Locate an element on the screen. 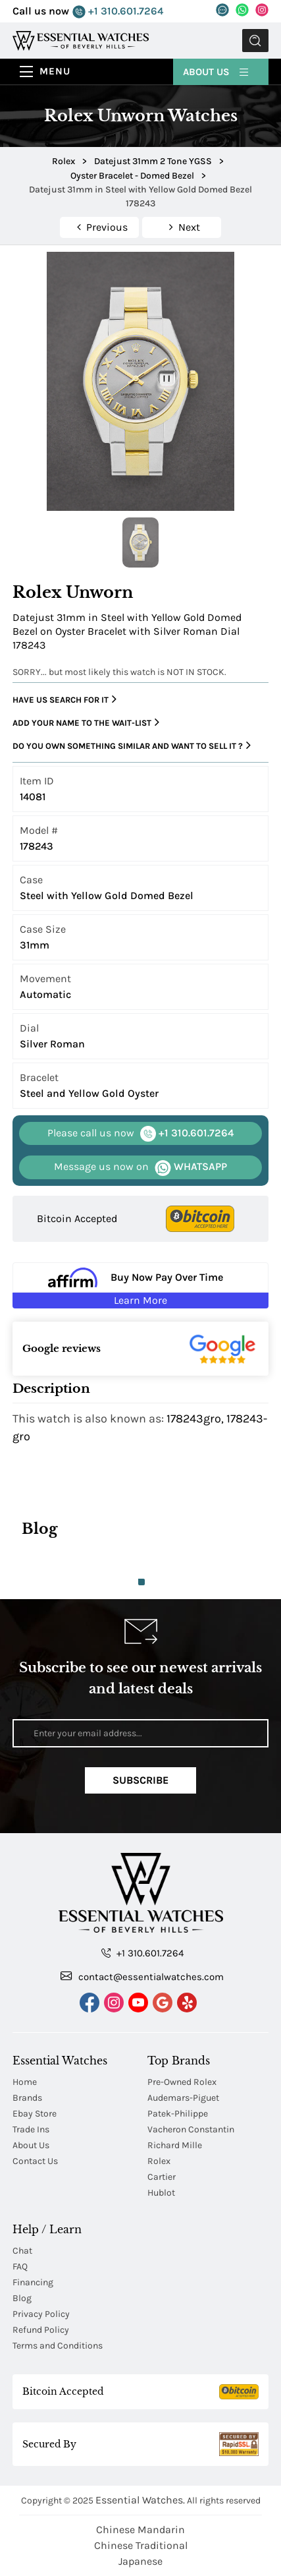 The image size is (281, 2576). [Essential Watches] is located at coordinates (81, 39).